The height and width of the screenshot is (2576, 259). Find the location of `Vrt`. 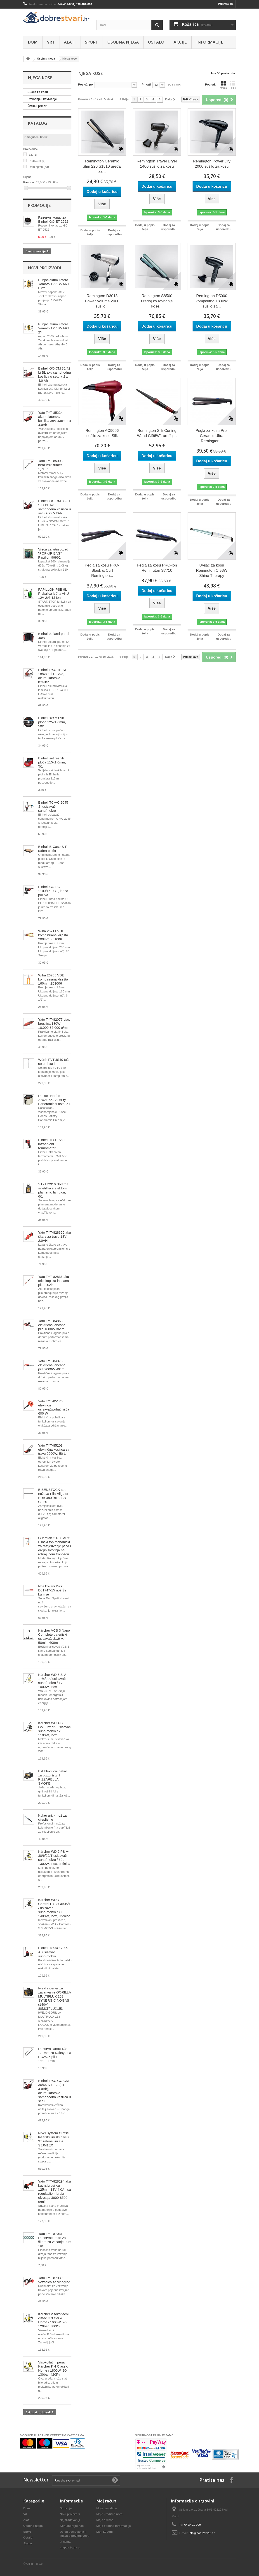

Vrt is located at coordinates (51, 42).